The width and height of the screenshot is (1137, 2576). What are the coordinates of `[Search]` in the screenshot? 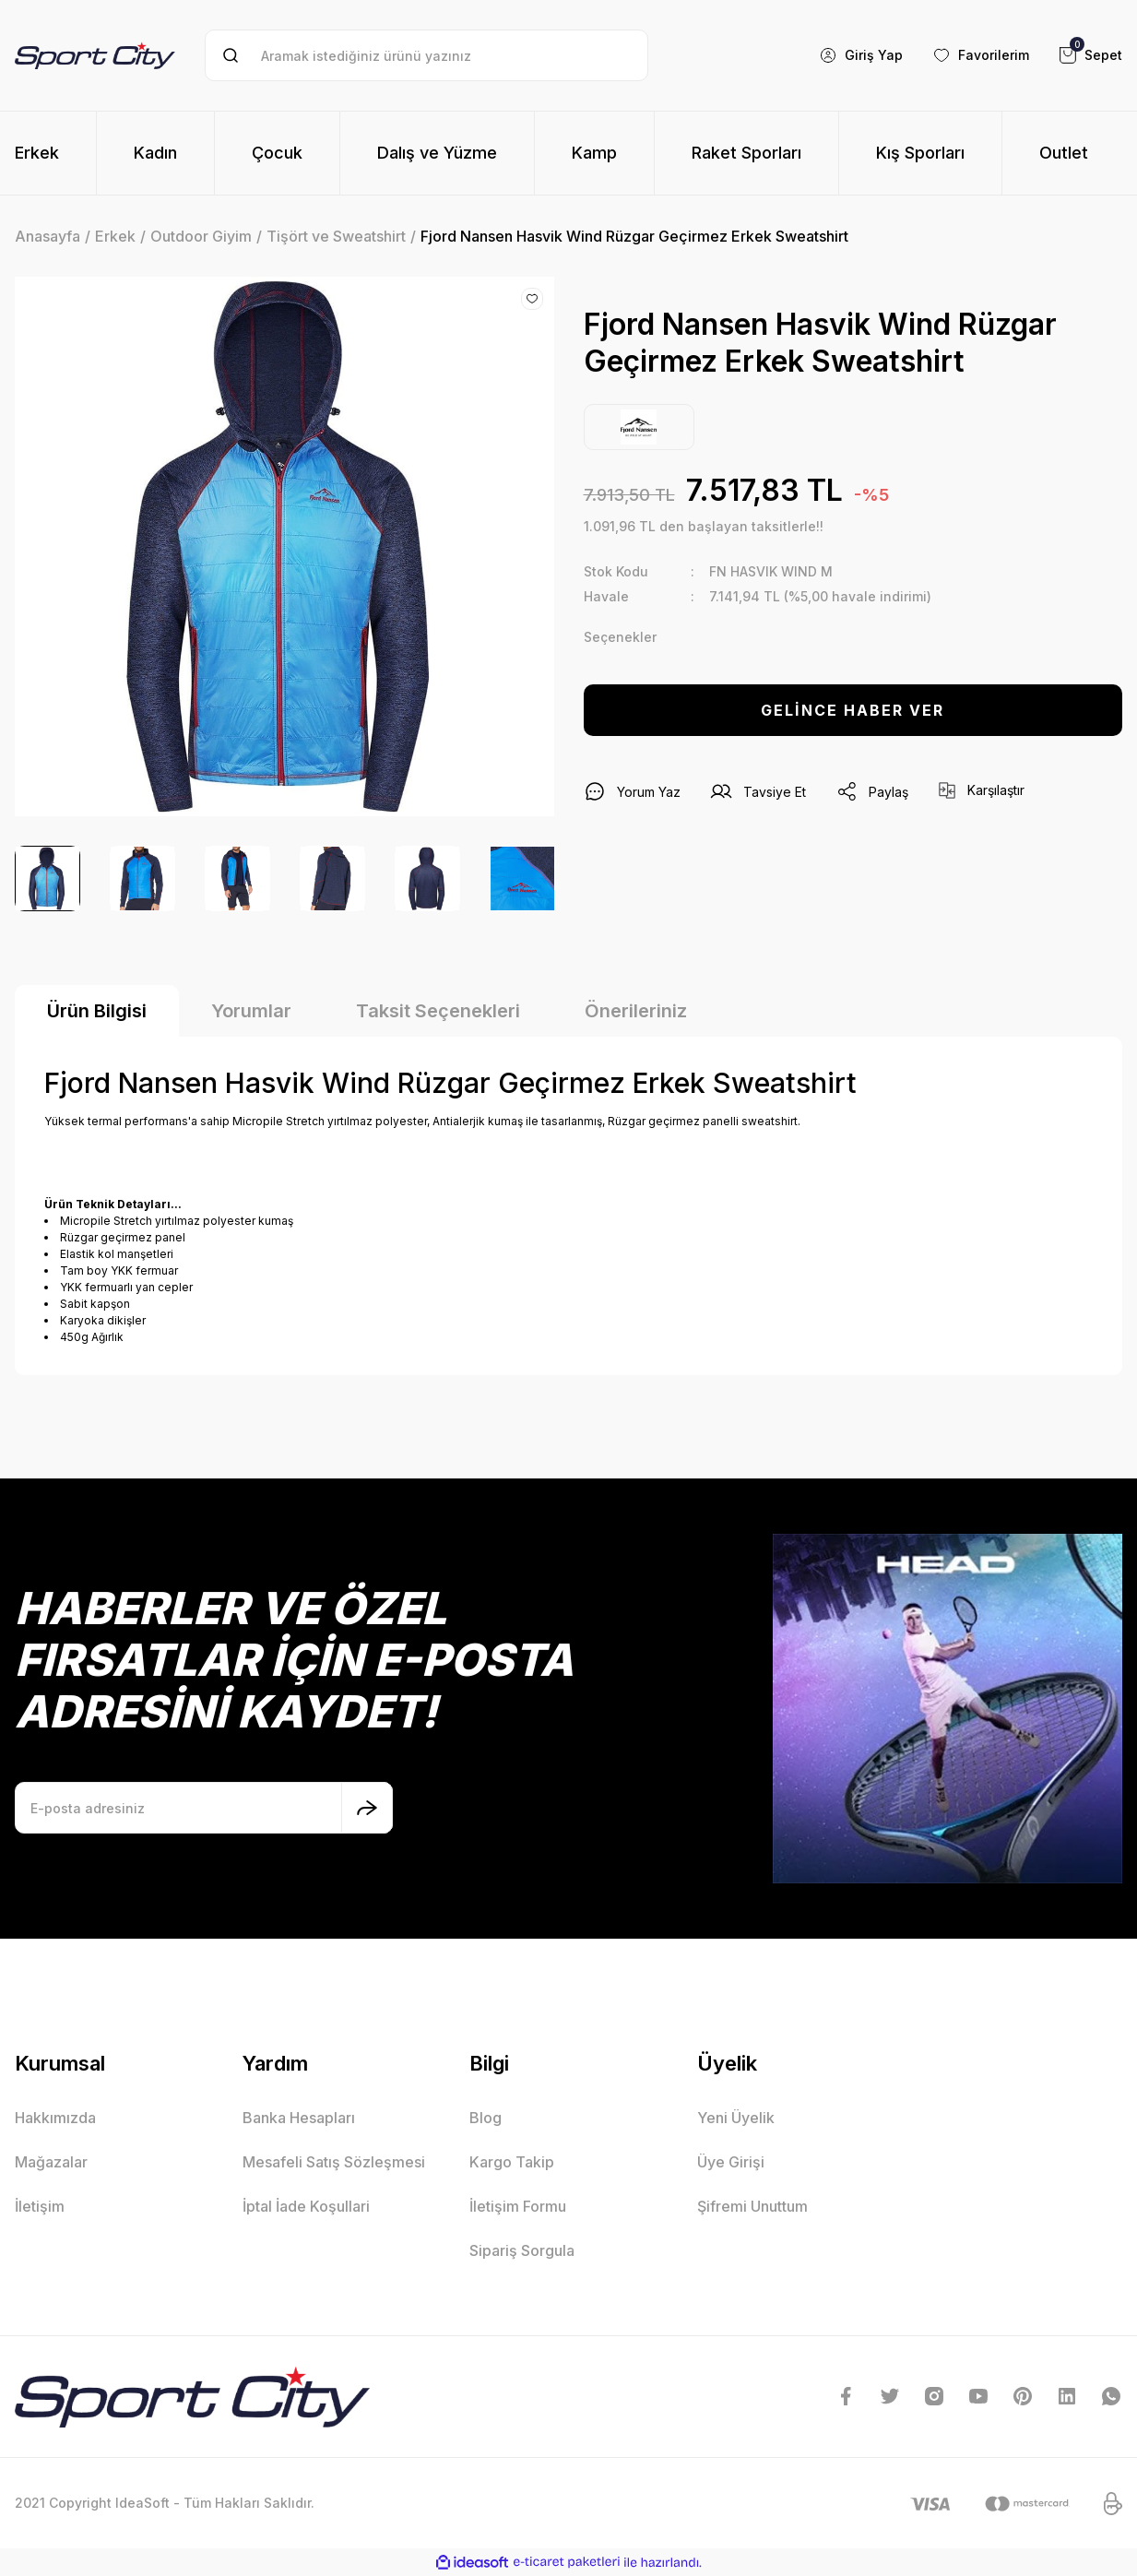 It's located at (427, 55).